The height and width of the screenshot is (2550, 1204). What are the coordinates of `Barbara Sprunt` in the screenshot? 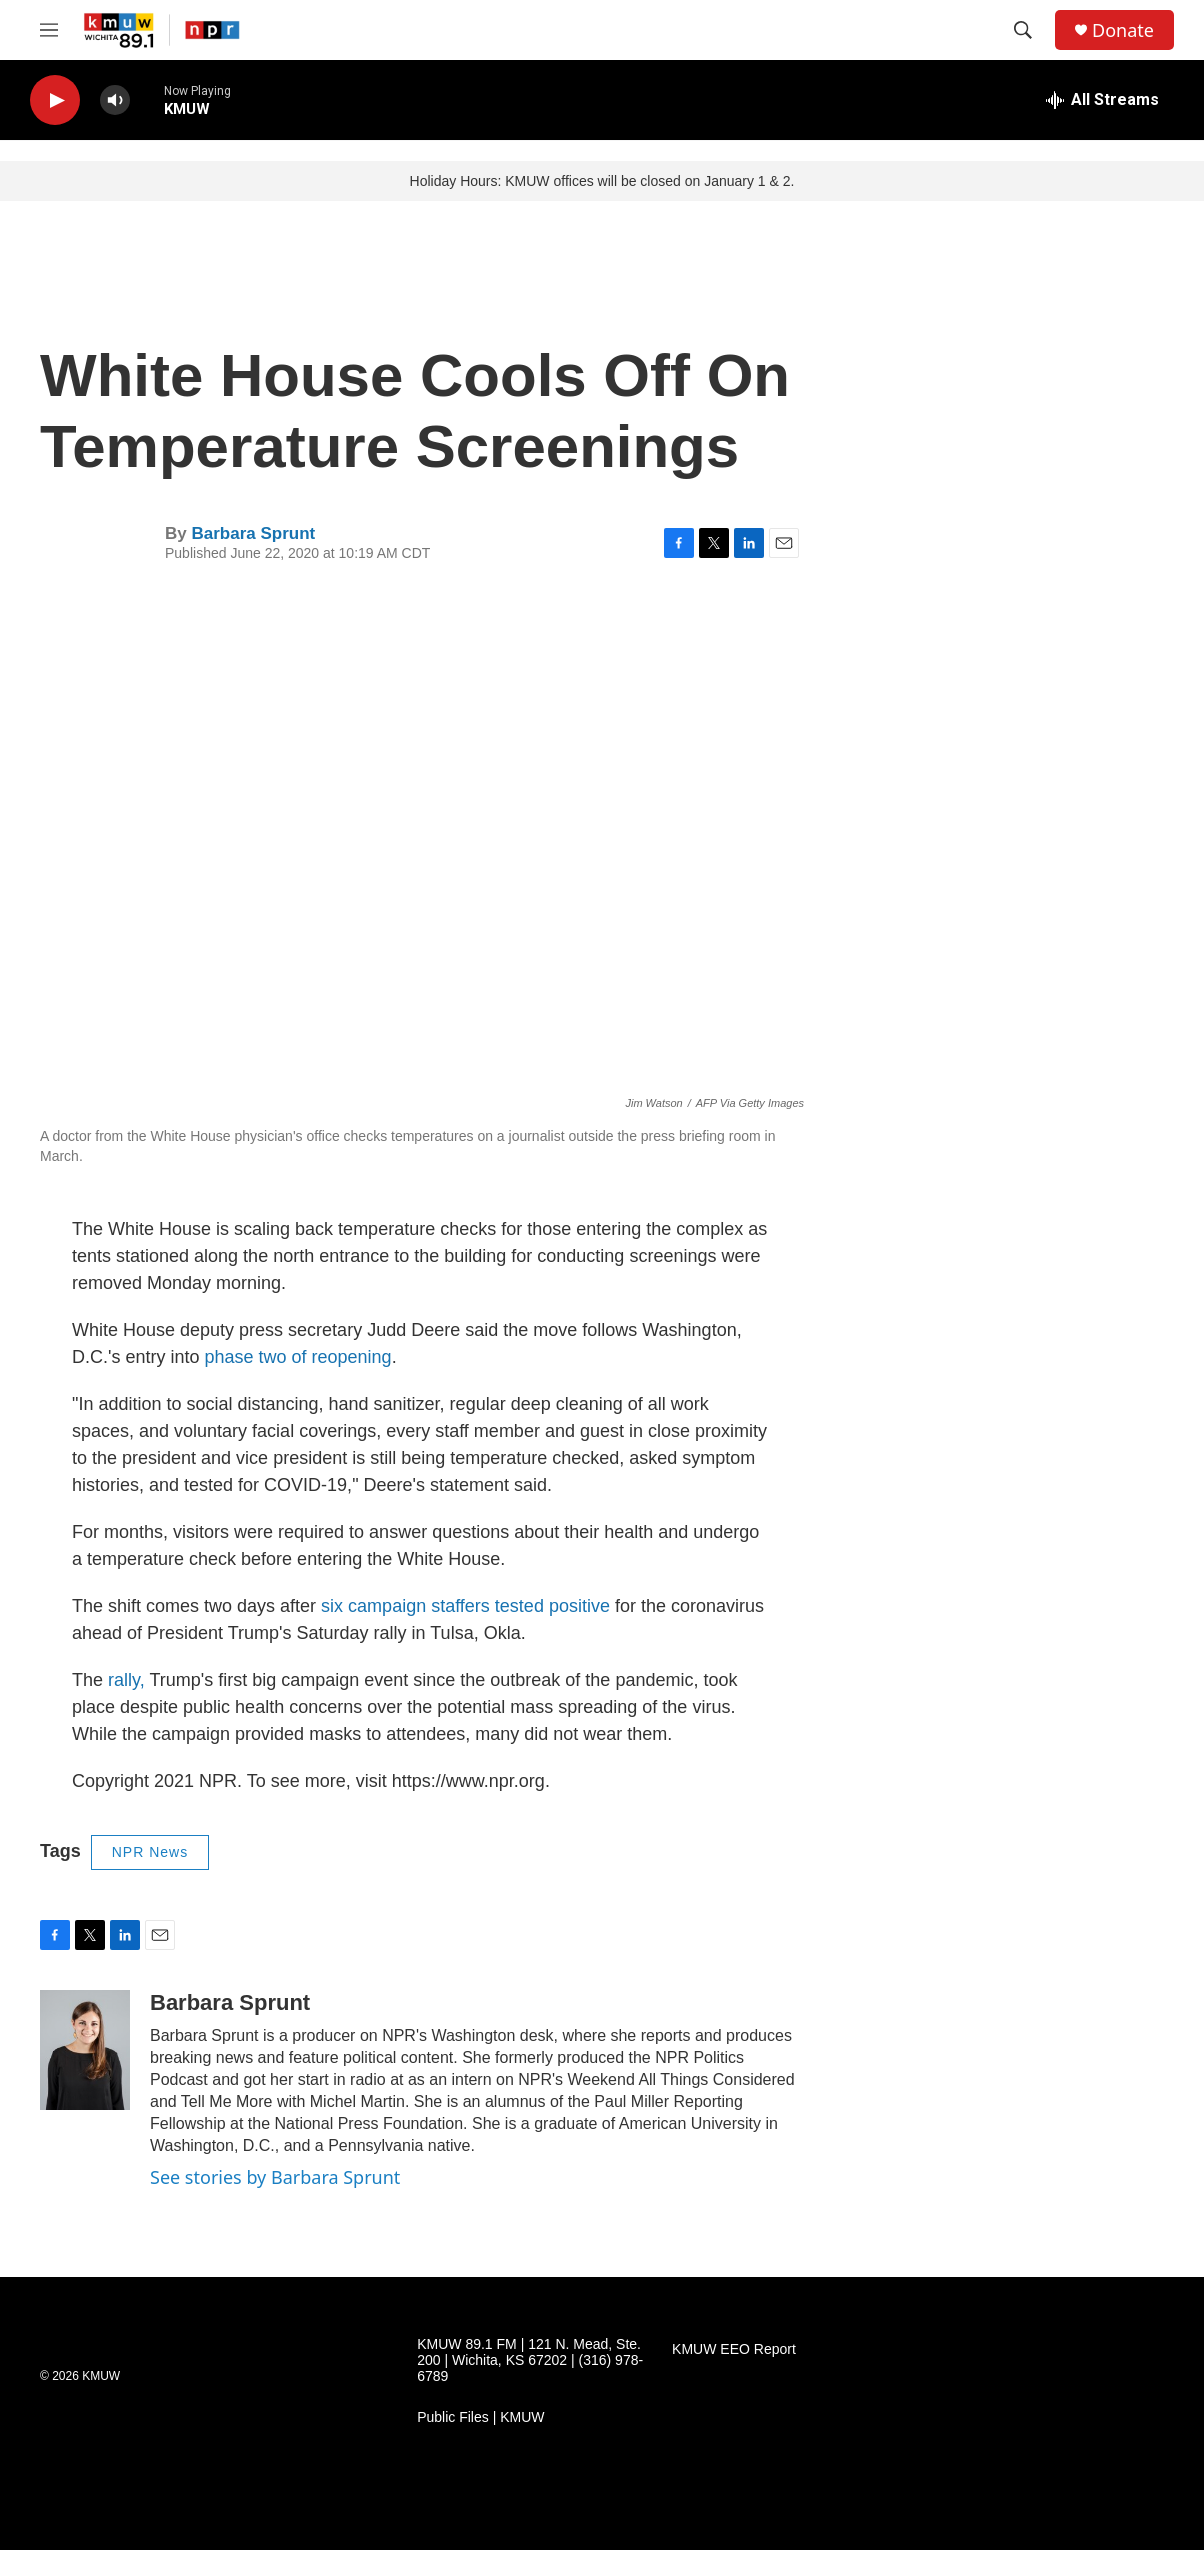 It's located at (253, 533).